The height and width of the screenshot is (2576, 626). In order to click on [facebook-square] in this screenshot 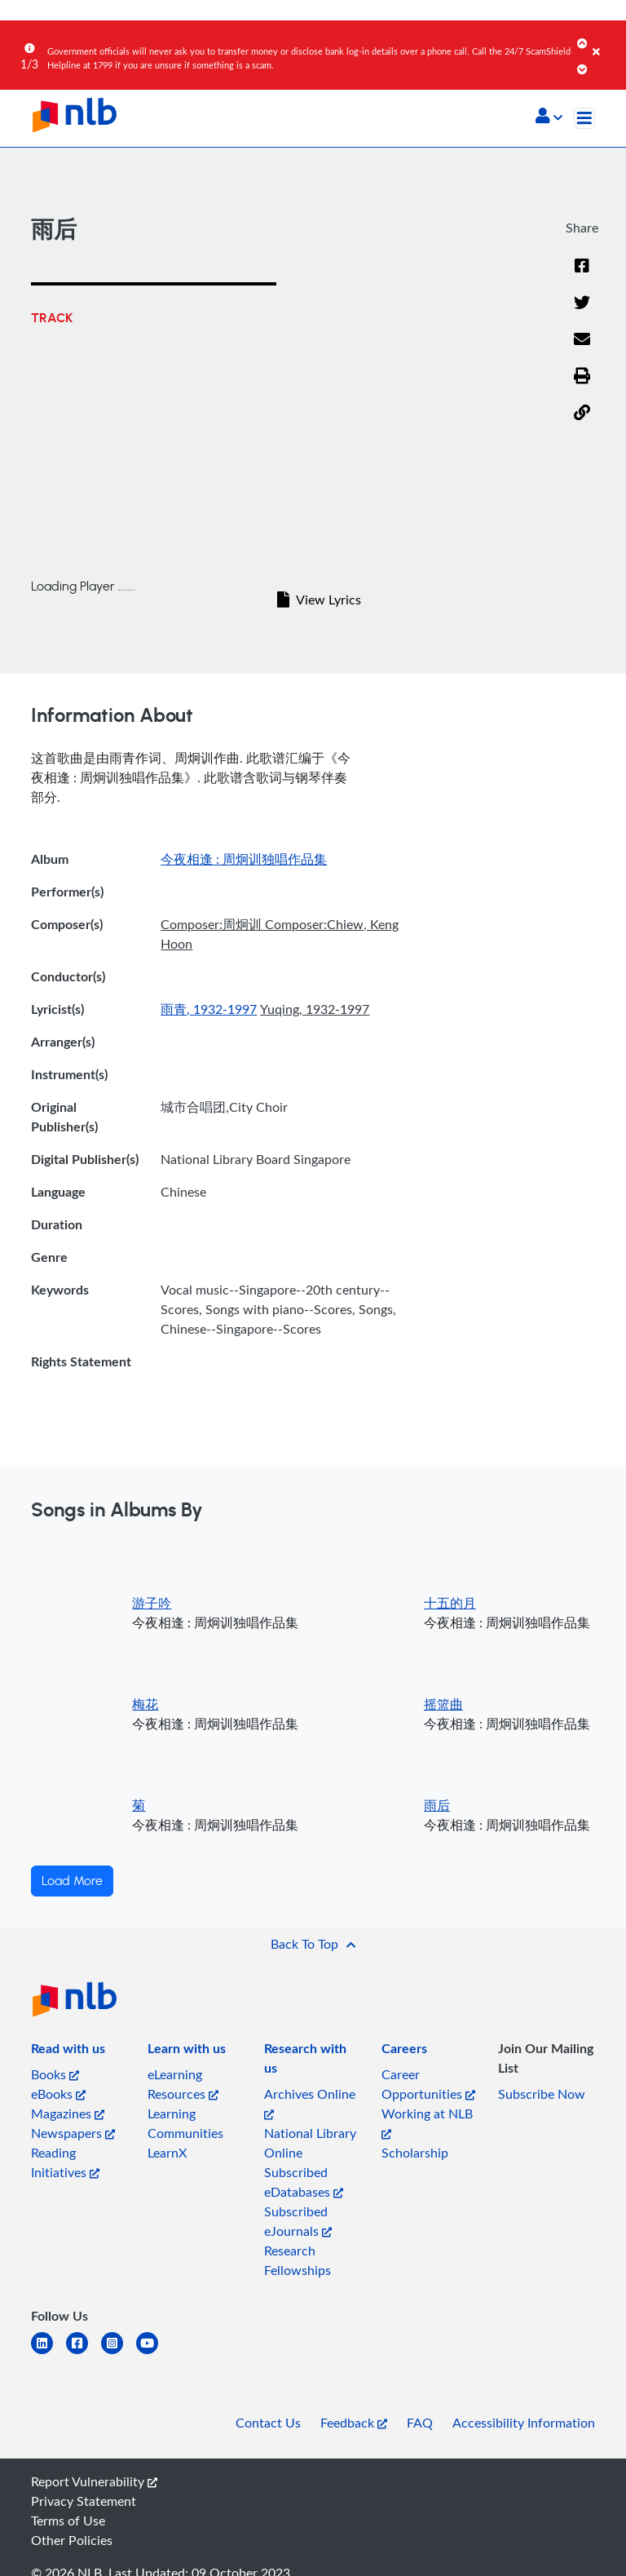, I will do `click(83, 2353)`.